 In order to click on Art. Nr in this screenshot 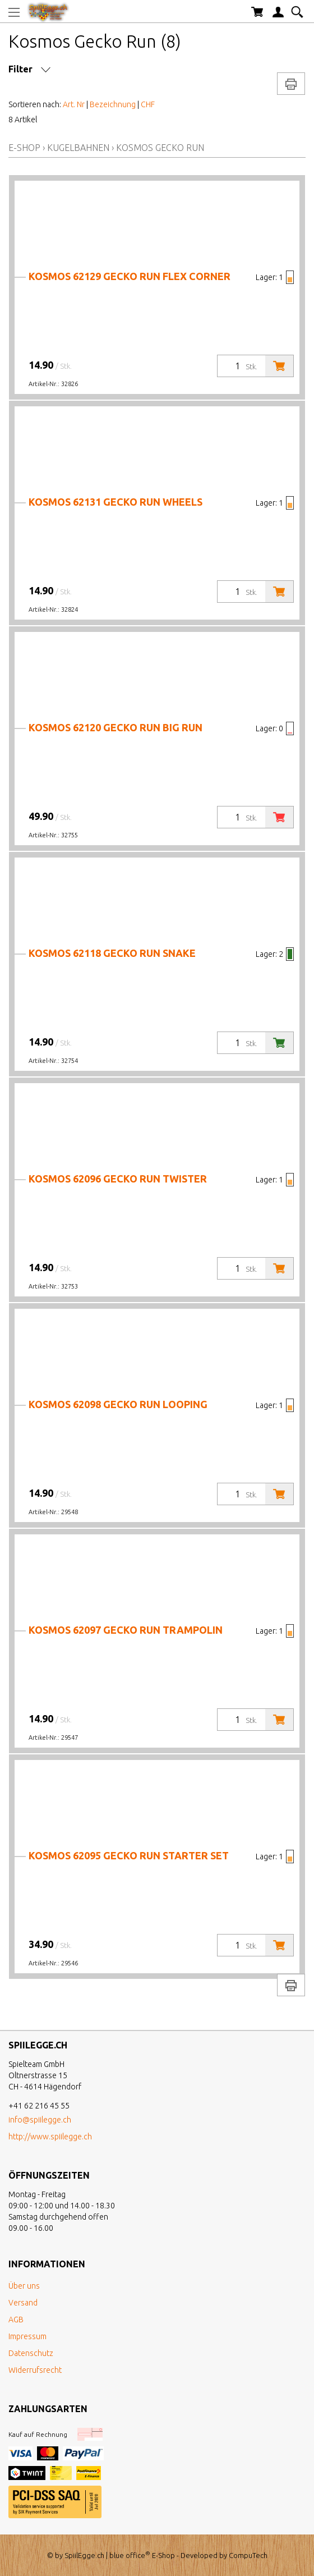, I will do `click(74, 104)`.